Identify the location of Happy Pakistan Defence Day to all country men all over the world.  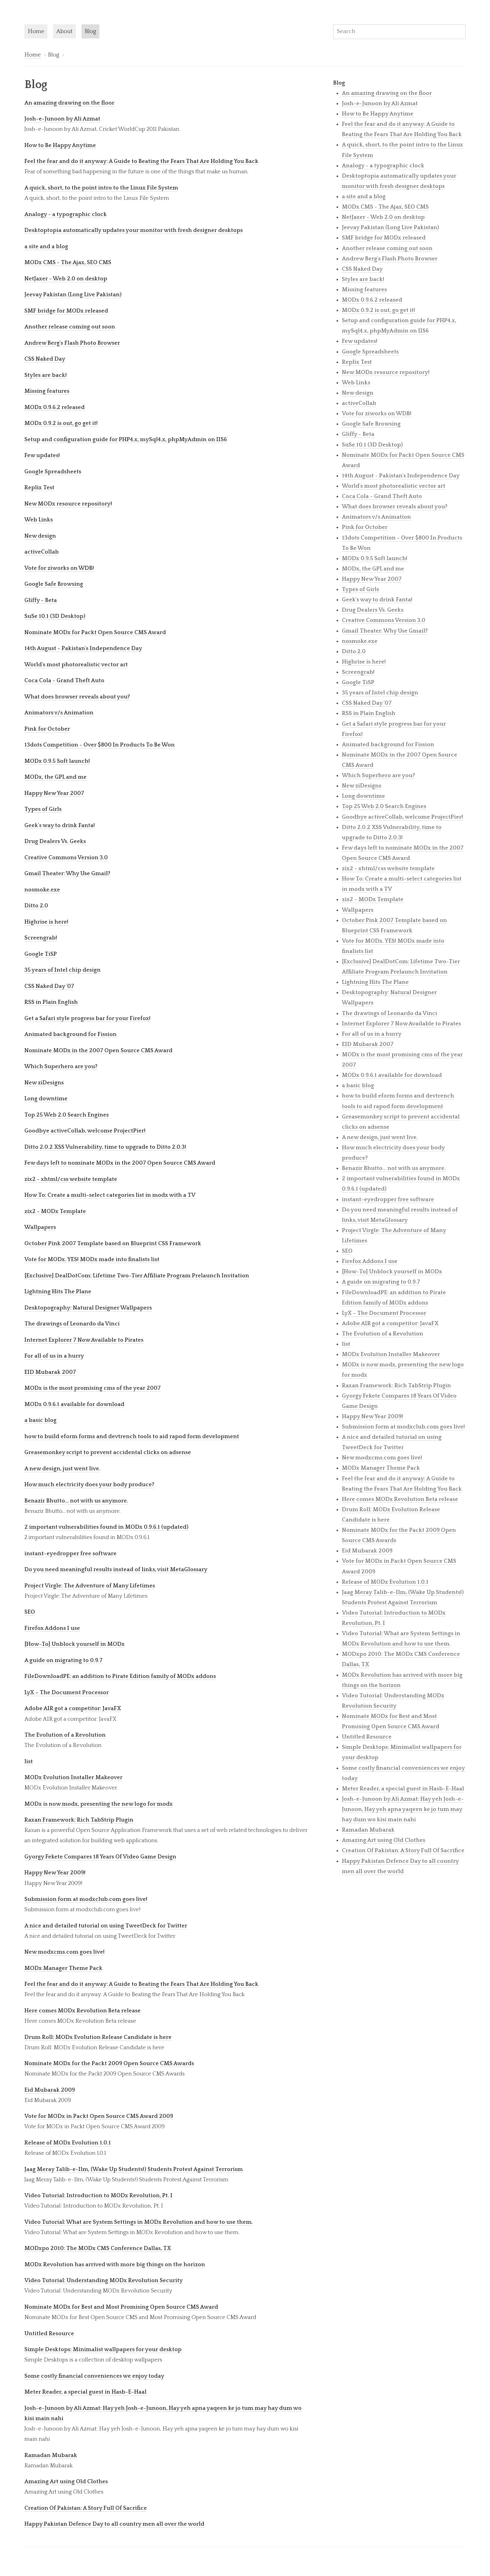
(114, 2524).